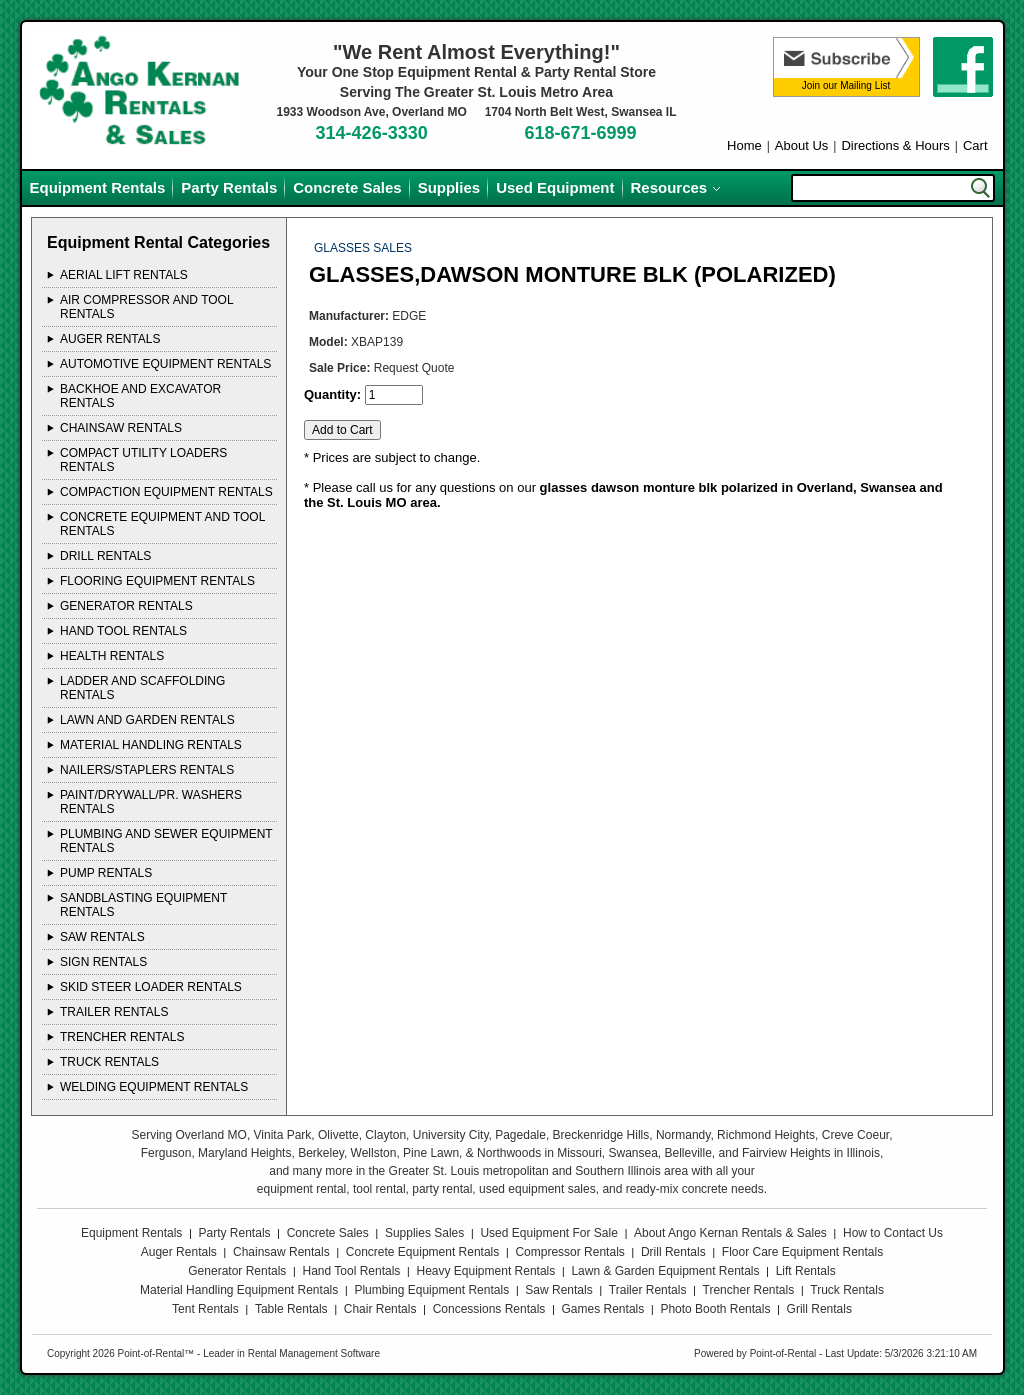  Describe the element at coordinates (146, 307) in the screenshot. I see `AIR COMPRESSOR AND TOOL Rentals` at that location.